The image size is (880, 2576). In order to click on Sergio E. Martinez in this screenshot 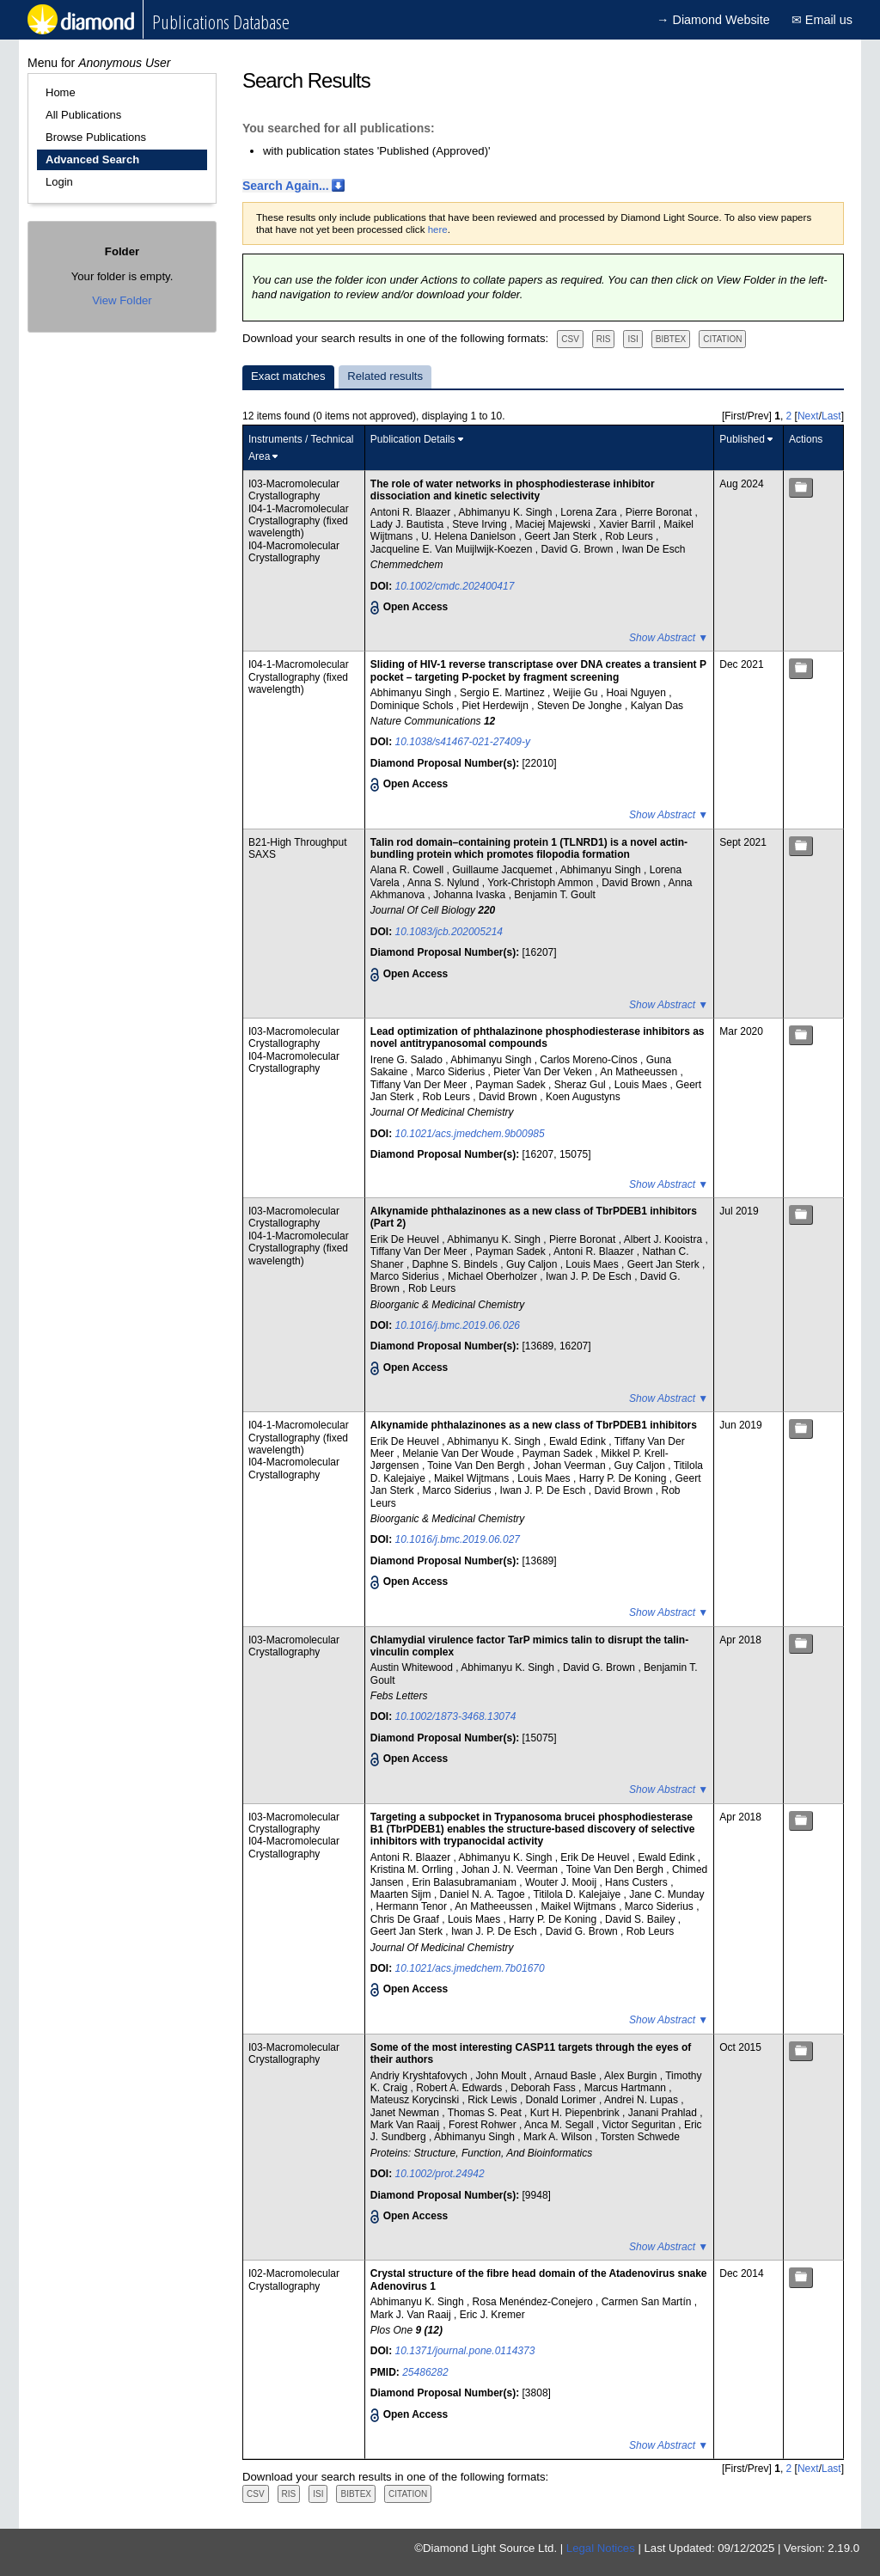, I will do `click(503, 693)`.